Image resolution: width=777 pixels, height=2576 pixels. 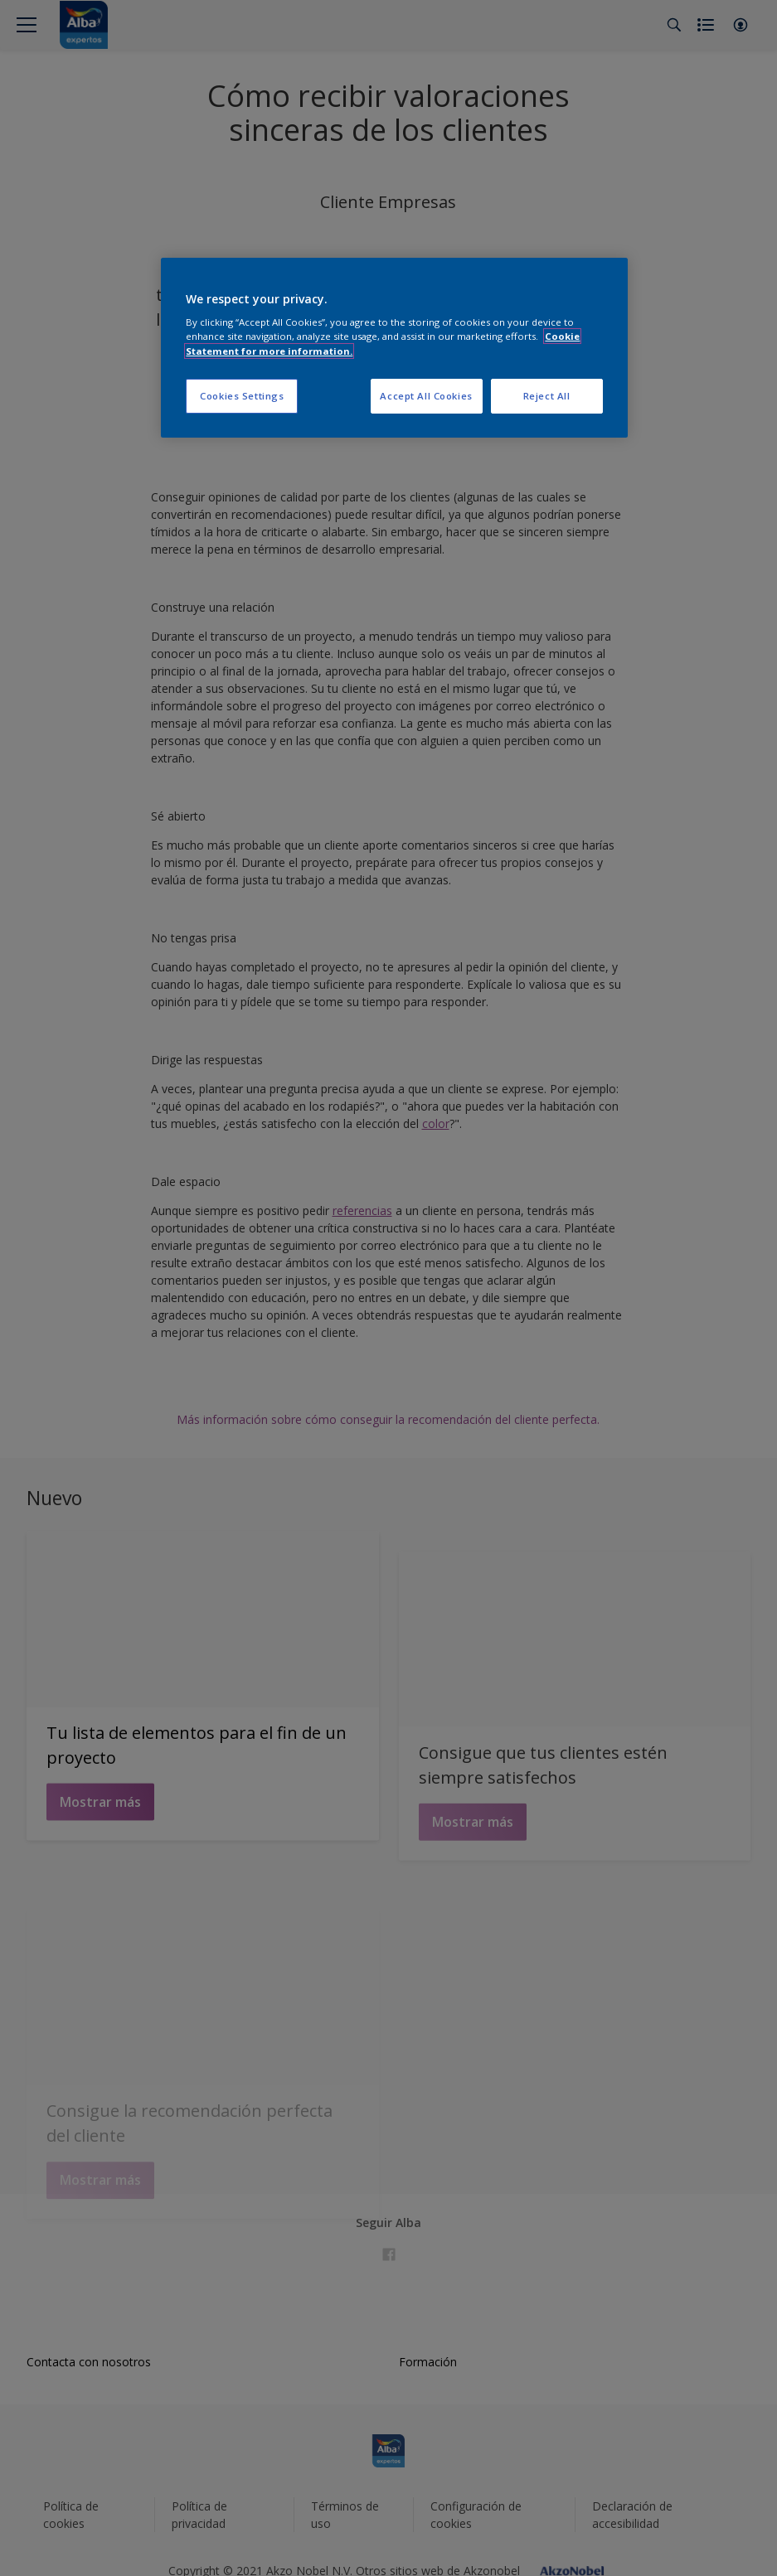 I want to click on [region], so click(x=394, y=348).